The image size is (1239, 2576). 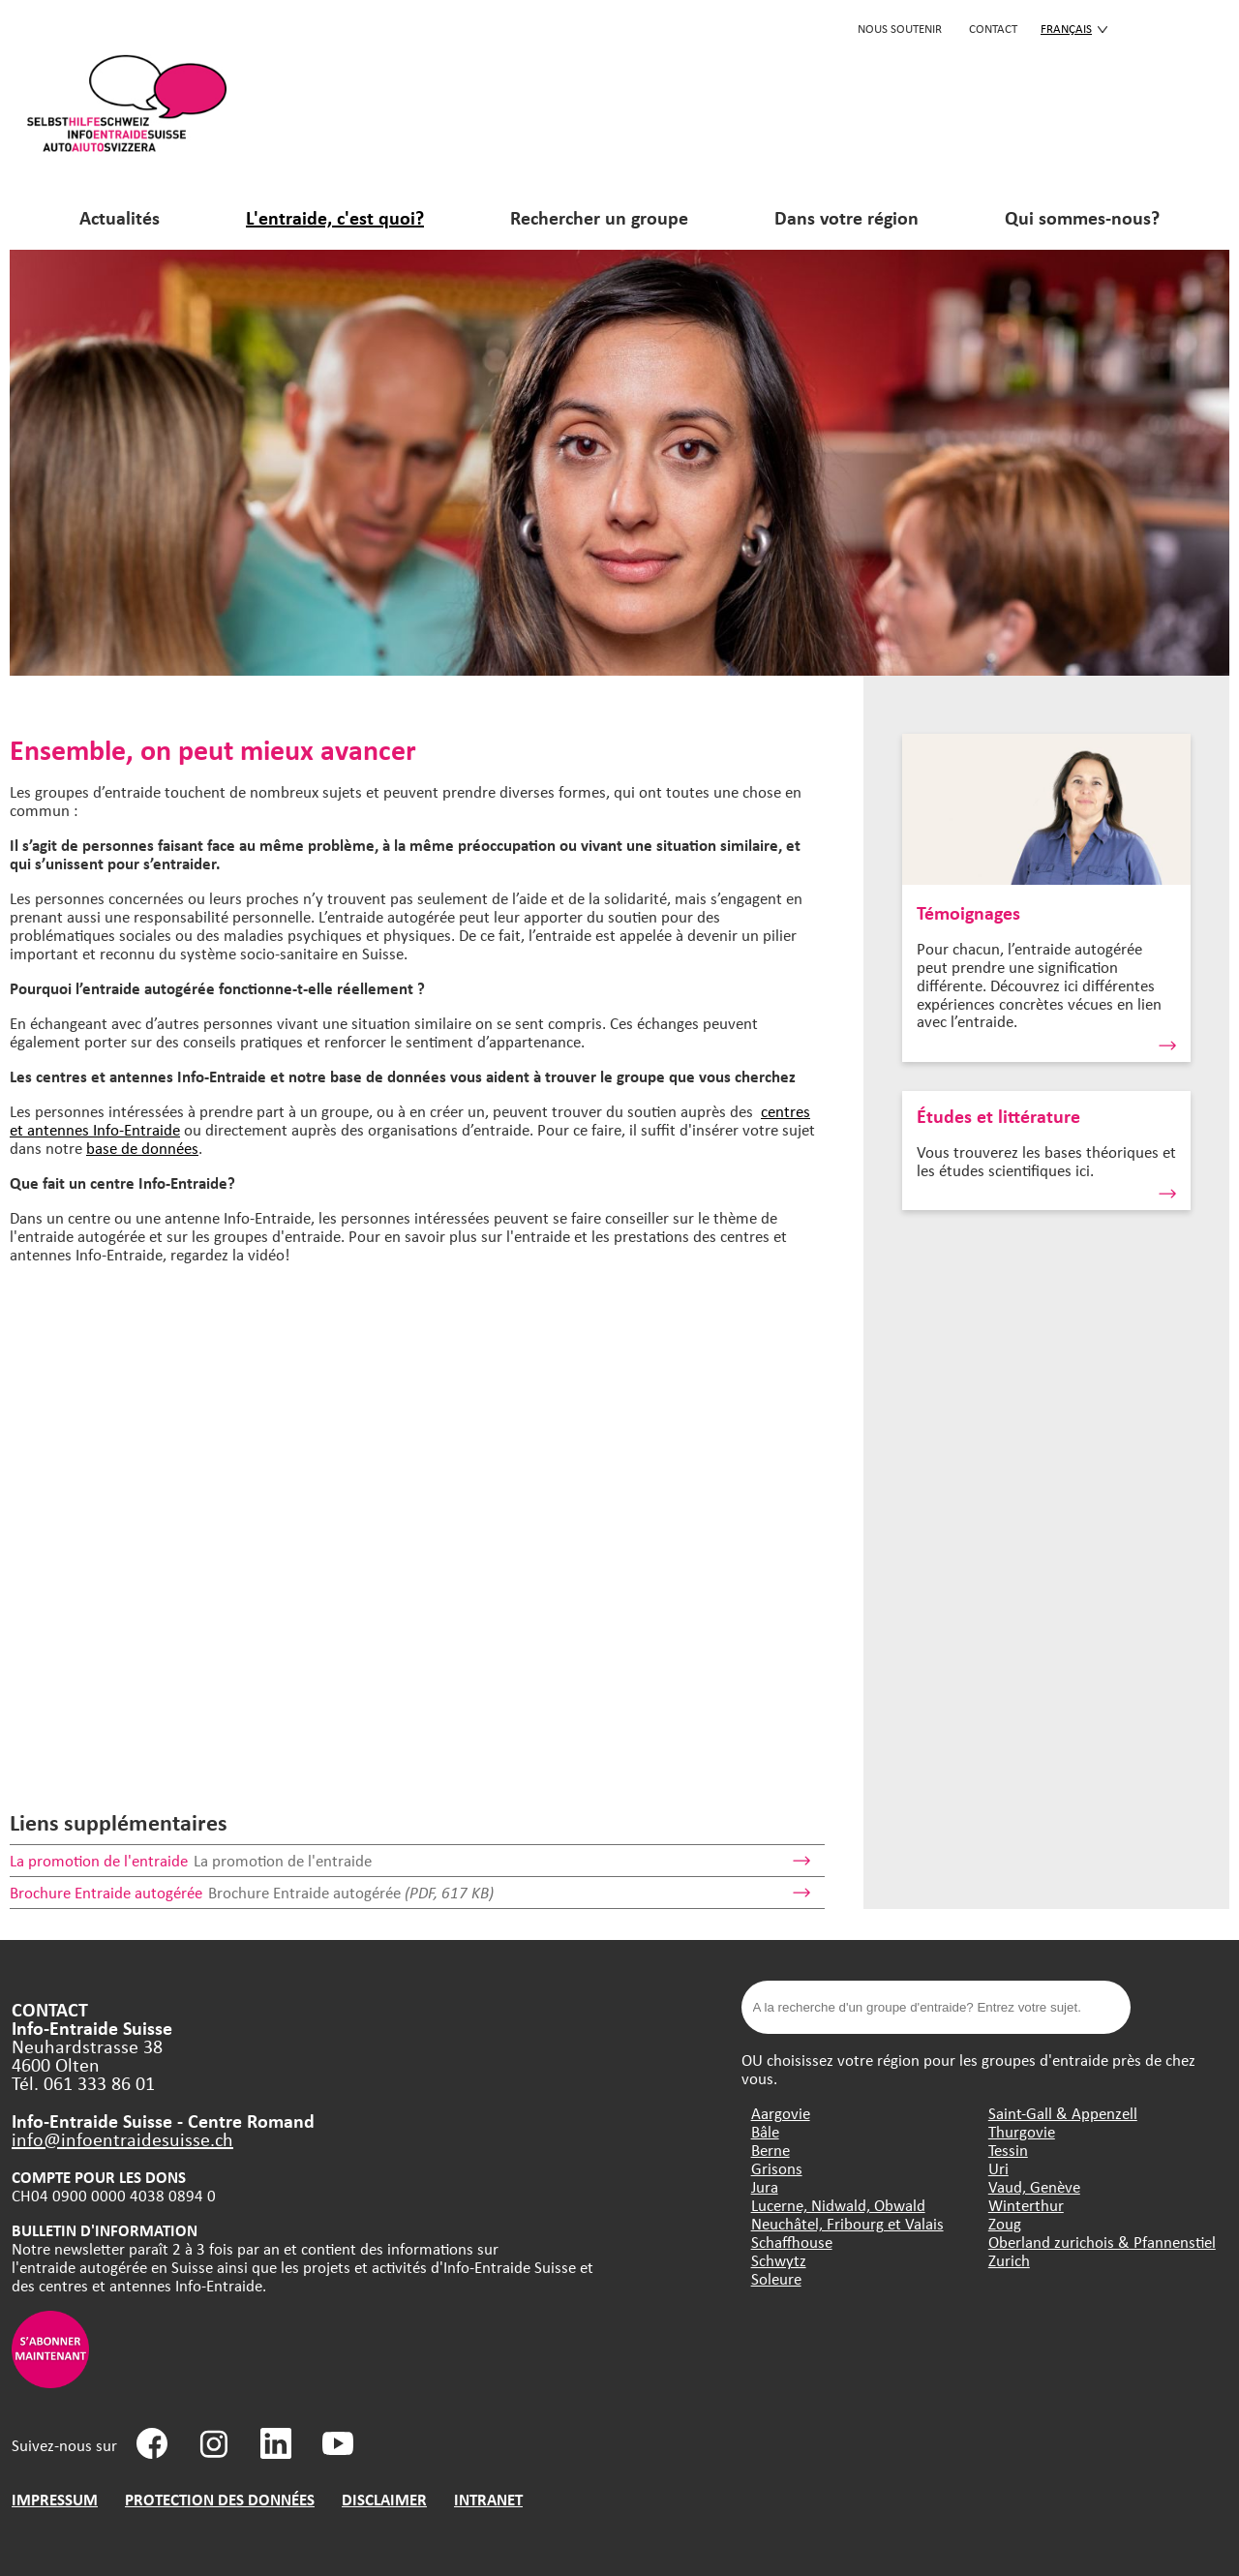 I want to click on base de données, so click(x=142, y=1147).